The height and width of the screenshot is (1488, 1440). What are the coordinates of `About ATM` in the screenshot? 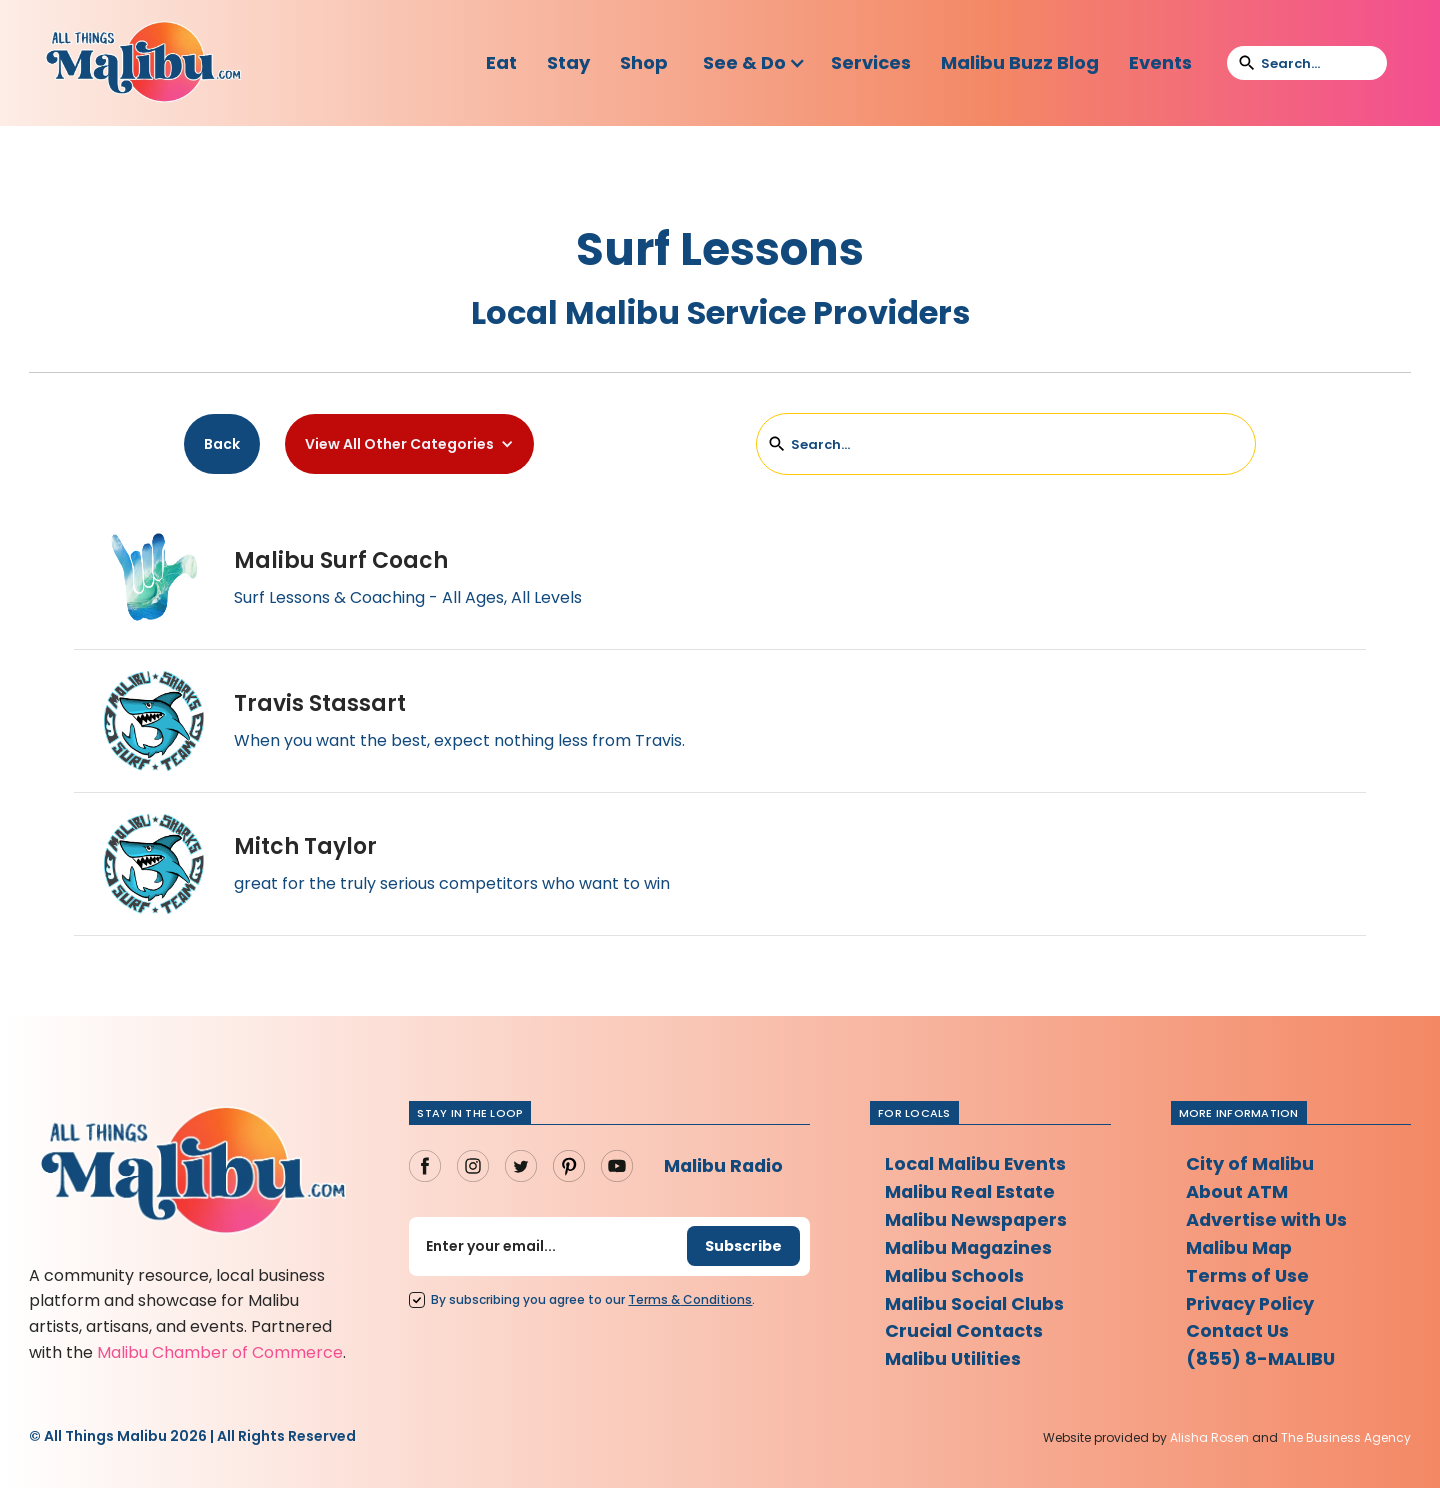 It's located at (1237, 1191).